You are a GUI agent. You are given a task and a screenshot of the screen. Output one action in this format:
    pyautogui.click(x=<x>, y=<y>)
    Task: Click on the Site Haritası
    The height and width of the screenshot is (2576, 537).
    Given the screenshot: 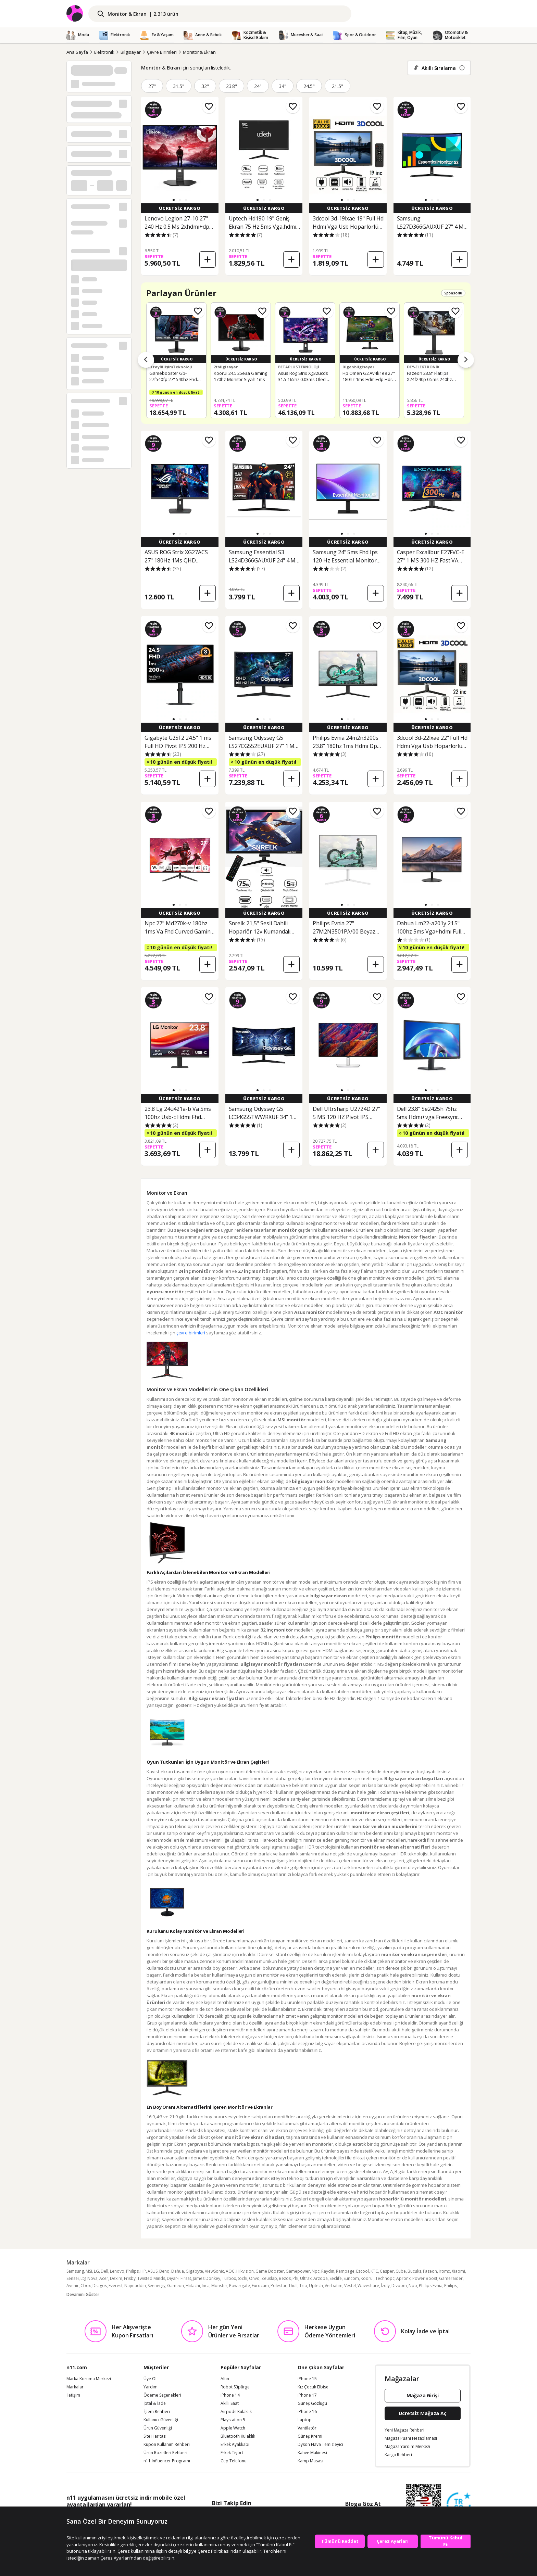 What is the action you would take?
    pyautogui.click(x=154, y=2436)
    